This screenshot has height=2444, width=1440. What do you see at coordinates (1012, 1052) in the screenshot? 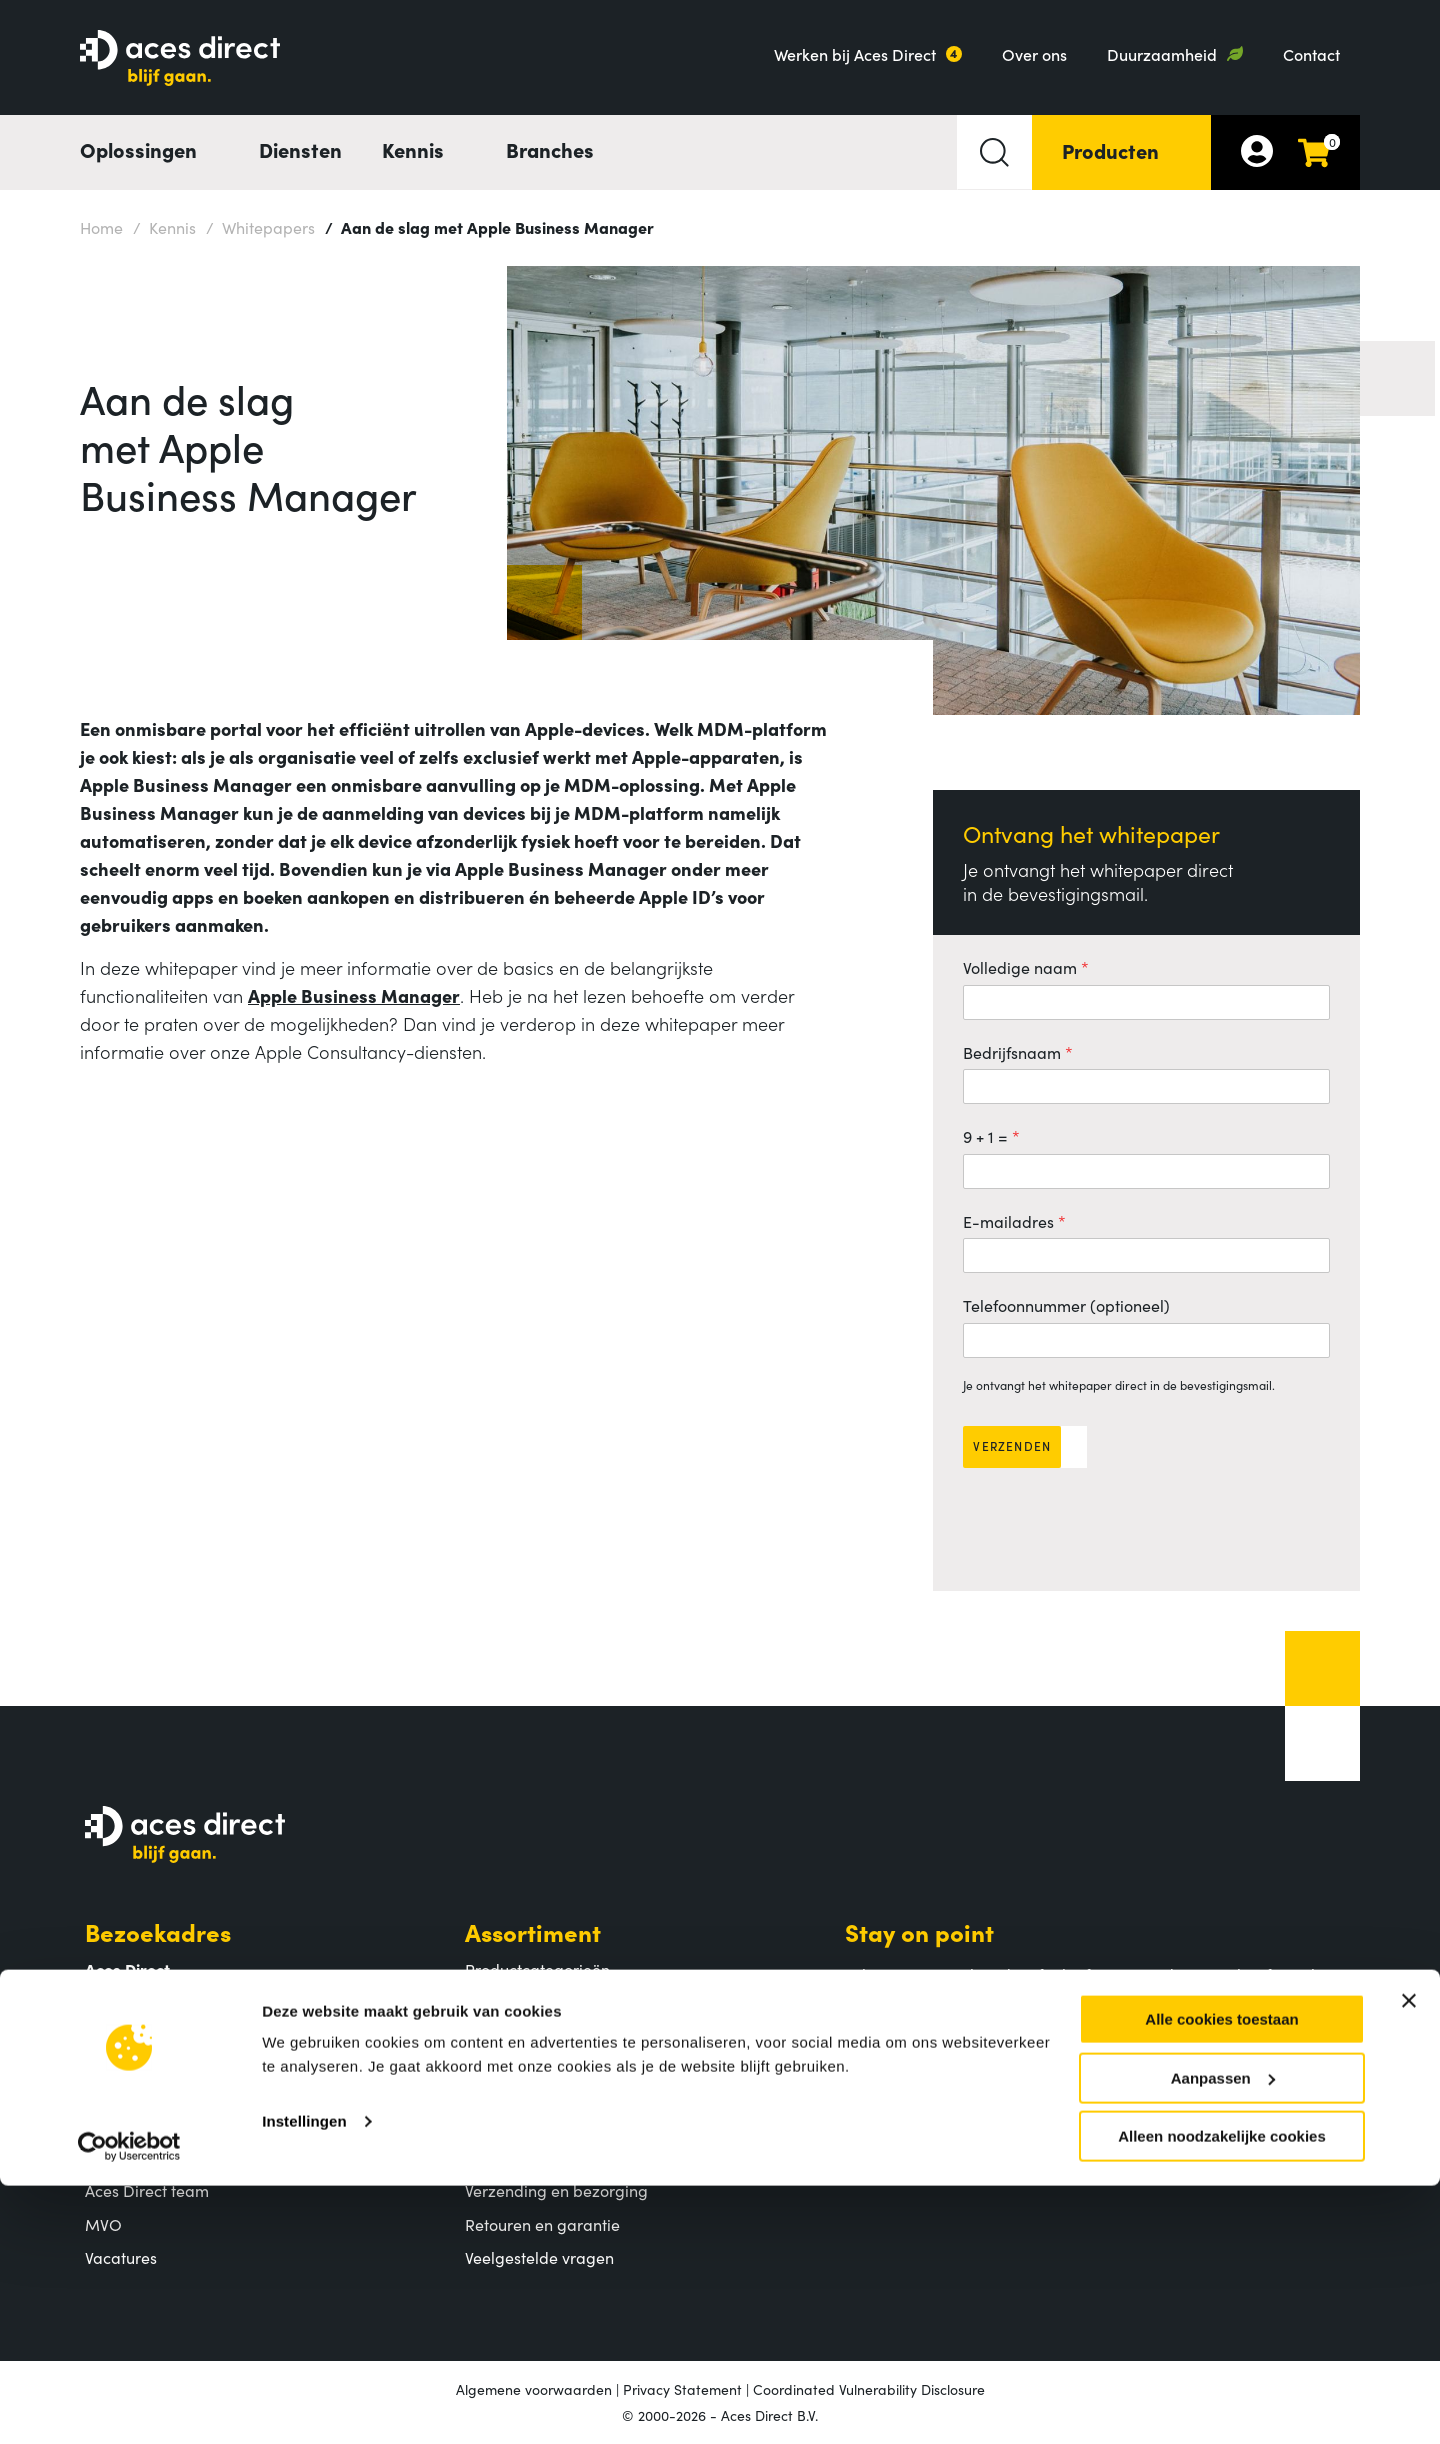
I see `Bedrijfsnaam` at bounding box center [1012, 1052].